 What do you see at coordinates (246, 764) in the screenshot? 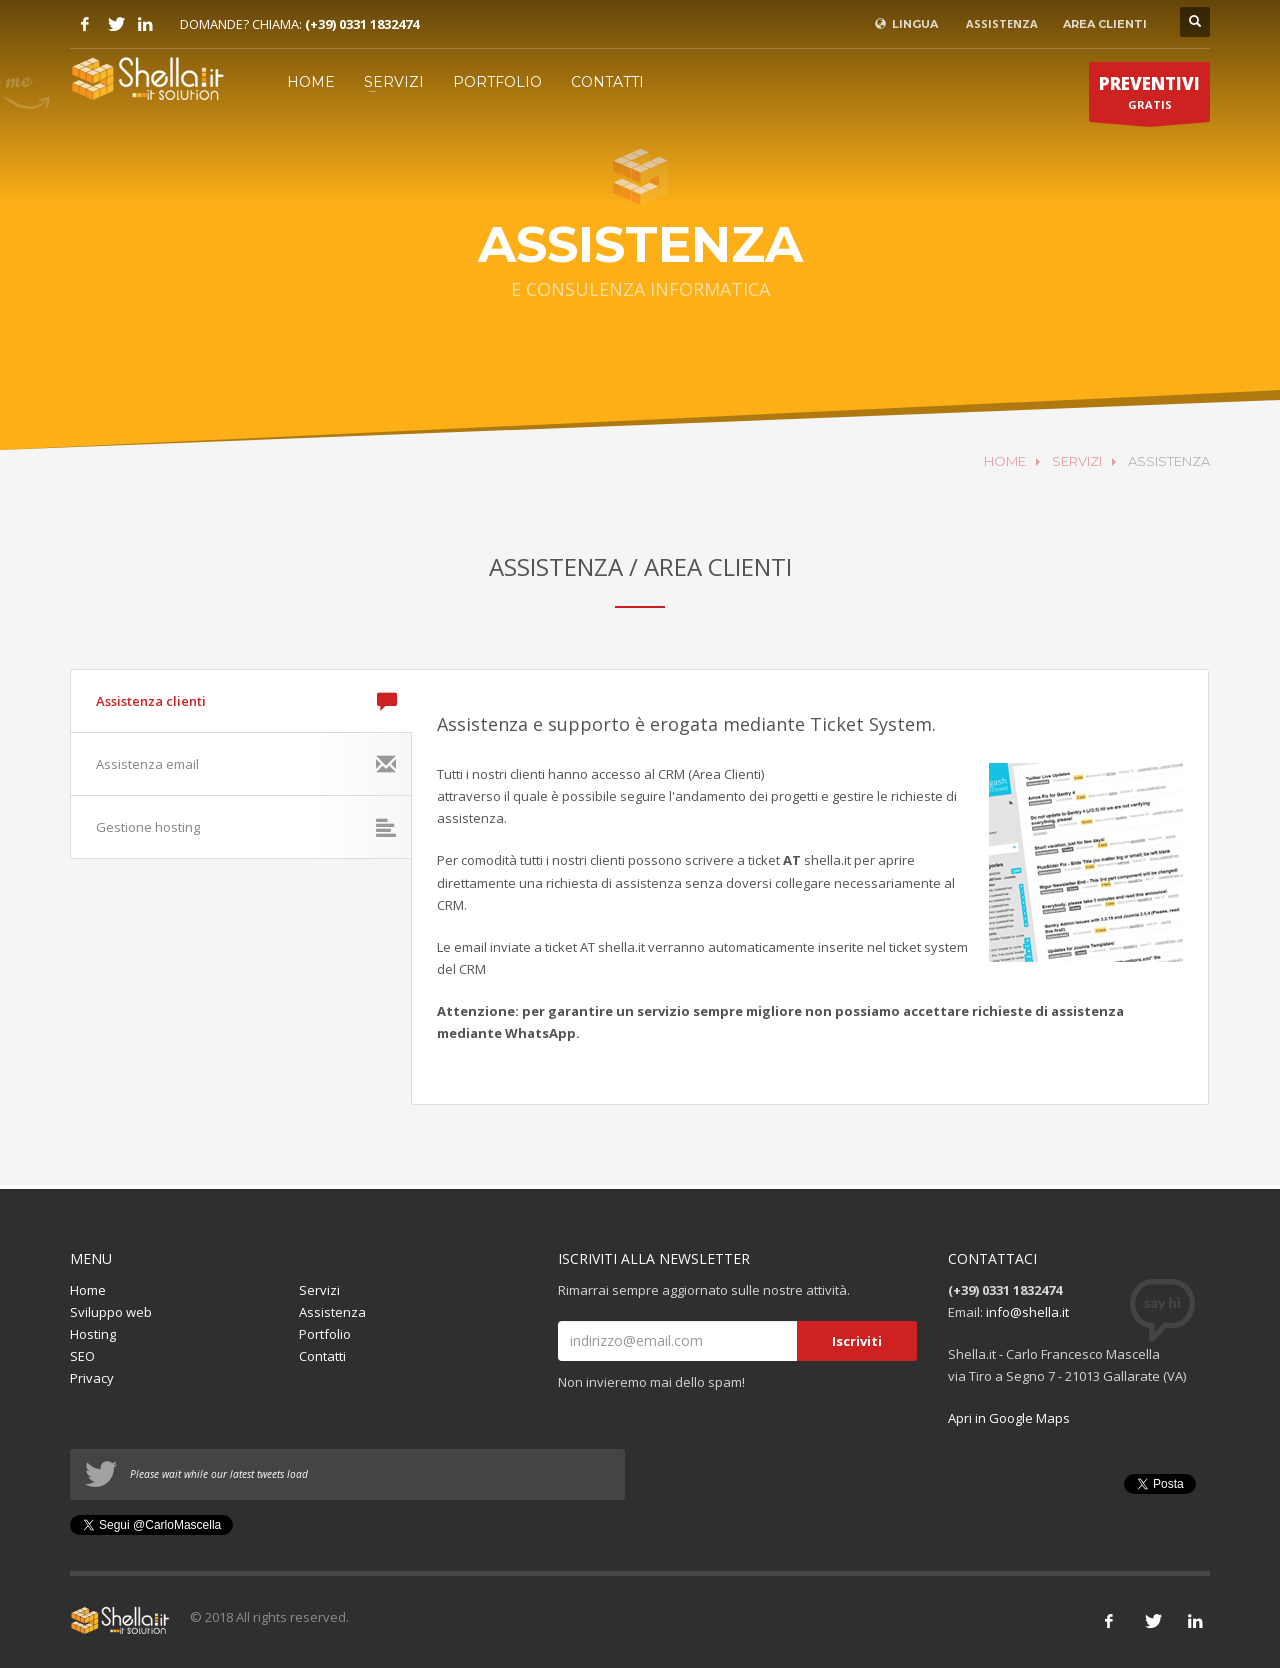
I see `Assistenza email` at bounding box center [246, 764].